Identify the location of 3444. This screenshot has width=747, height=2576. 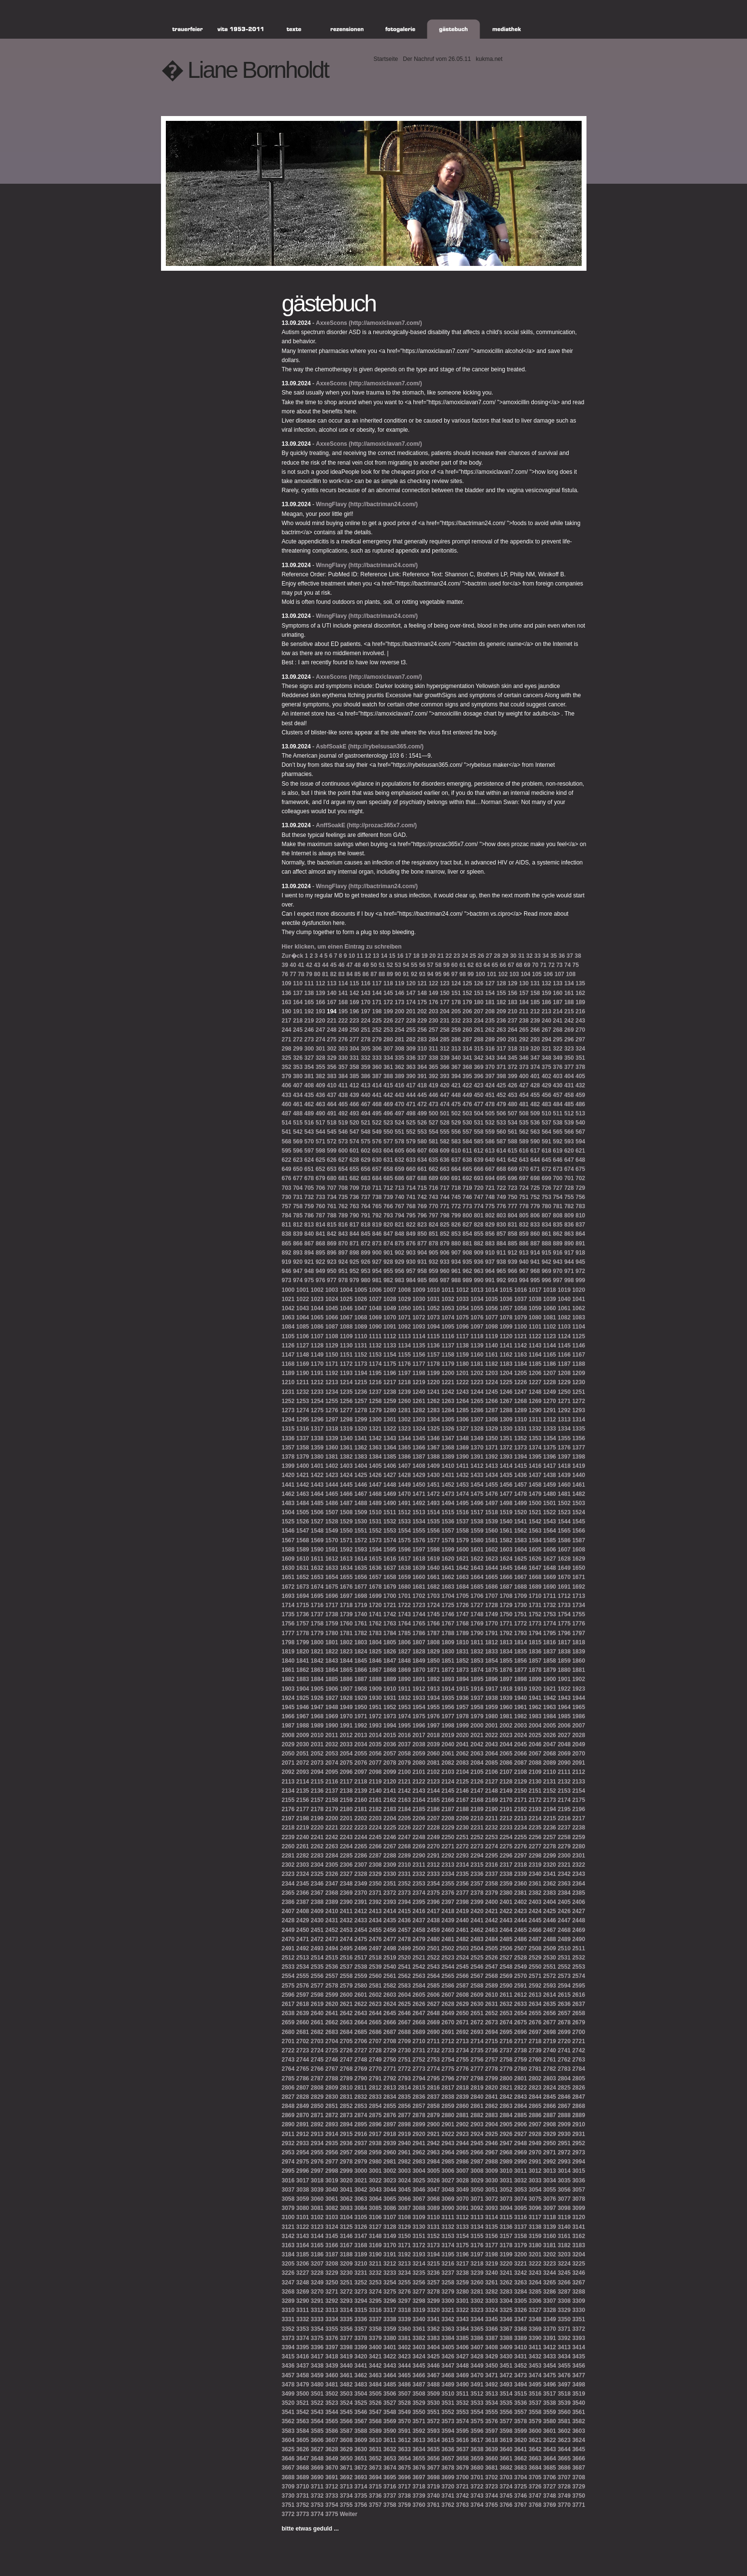
(404, 2365).